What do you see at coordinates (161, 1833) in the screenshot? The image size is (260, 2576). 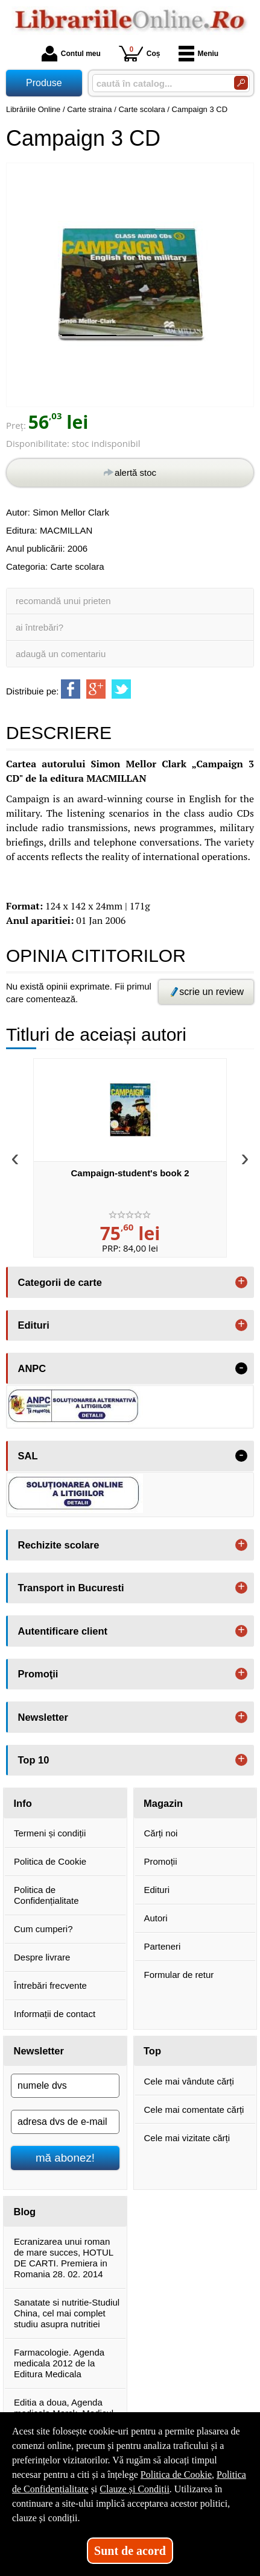 I see `Cărți noi` at bounding box center [161, 1833].